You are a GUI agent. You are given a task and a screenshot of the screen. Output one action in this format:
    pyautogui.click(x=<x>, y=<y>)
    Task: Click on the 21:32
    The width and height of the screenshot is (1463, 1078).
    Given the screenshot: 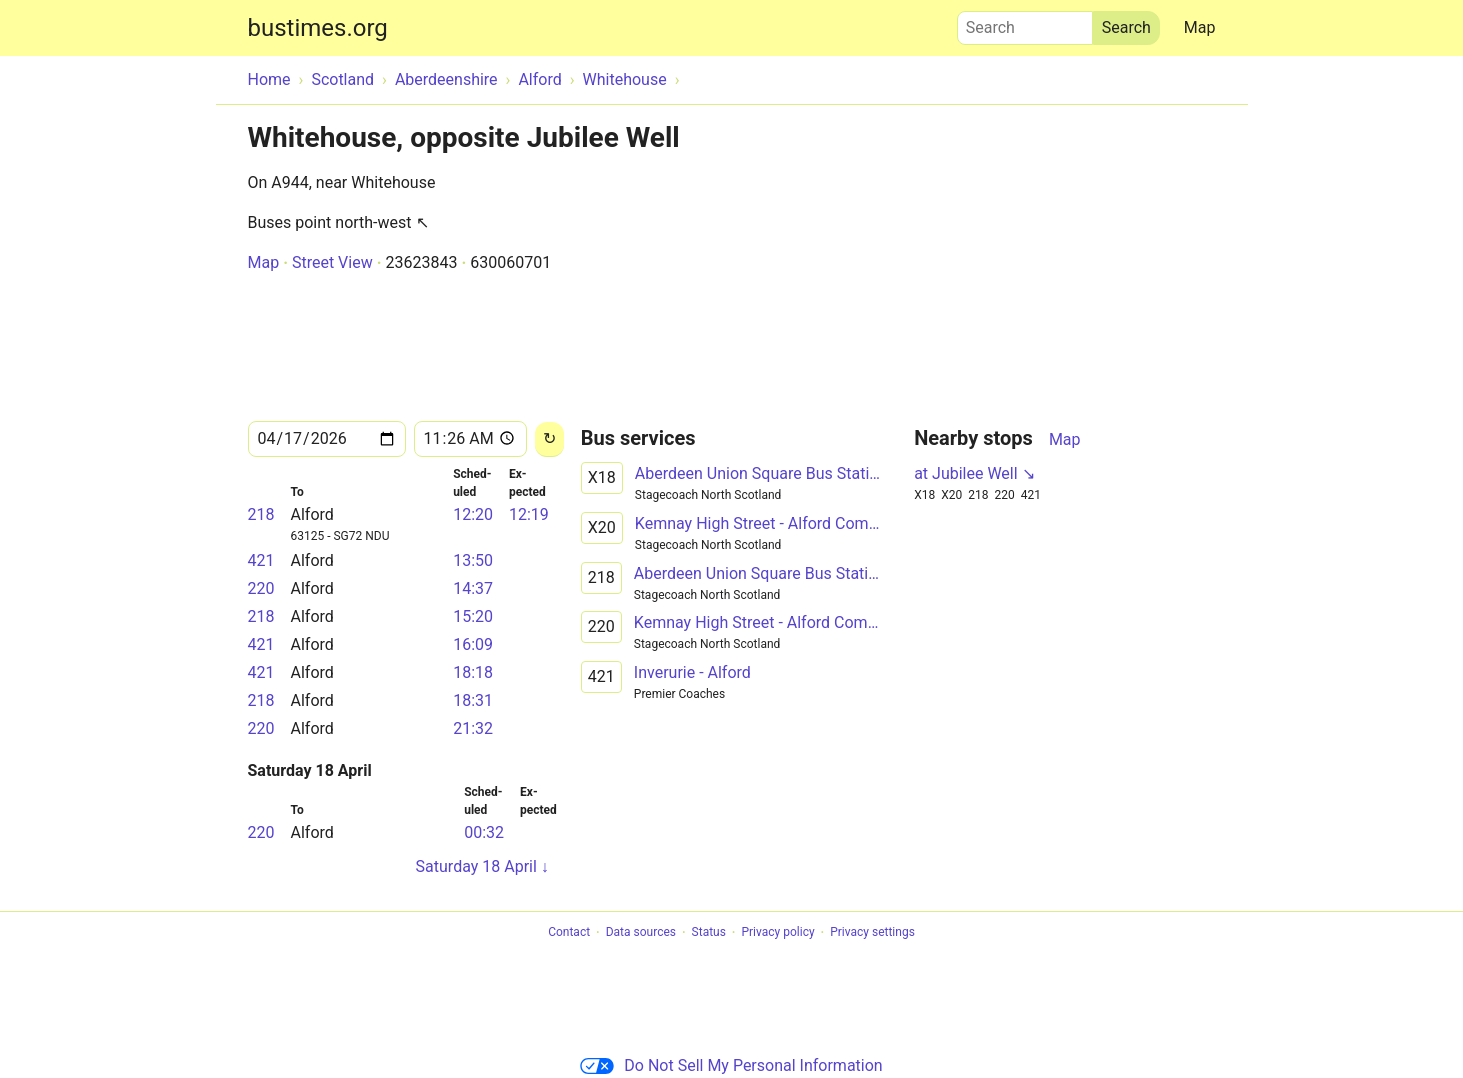 What is the action you would take?
    pyautogui.click(x=473, y=728)
    